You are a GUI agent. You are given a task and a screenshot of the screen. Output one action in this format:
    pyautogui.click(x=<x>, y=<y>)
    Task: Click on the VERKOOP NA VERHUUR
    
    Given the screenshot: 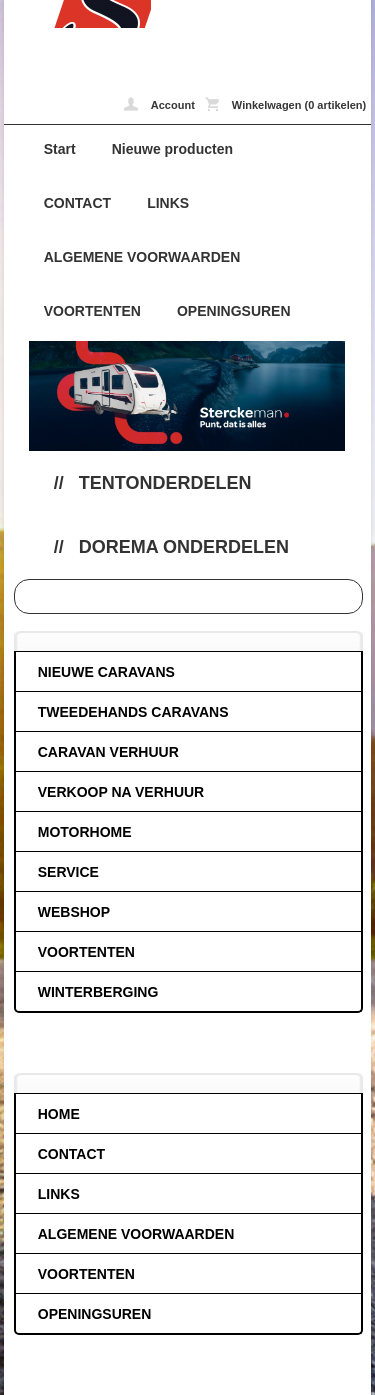 What is the action you would take?
    pyautogui.click(x=121, y=792)
    